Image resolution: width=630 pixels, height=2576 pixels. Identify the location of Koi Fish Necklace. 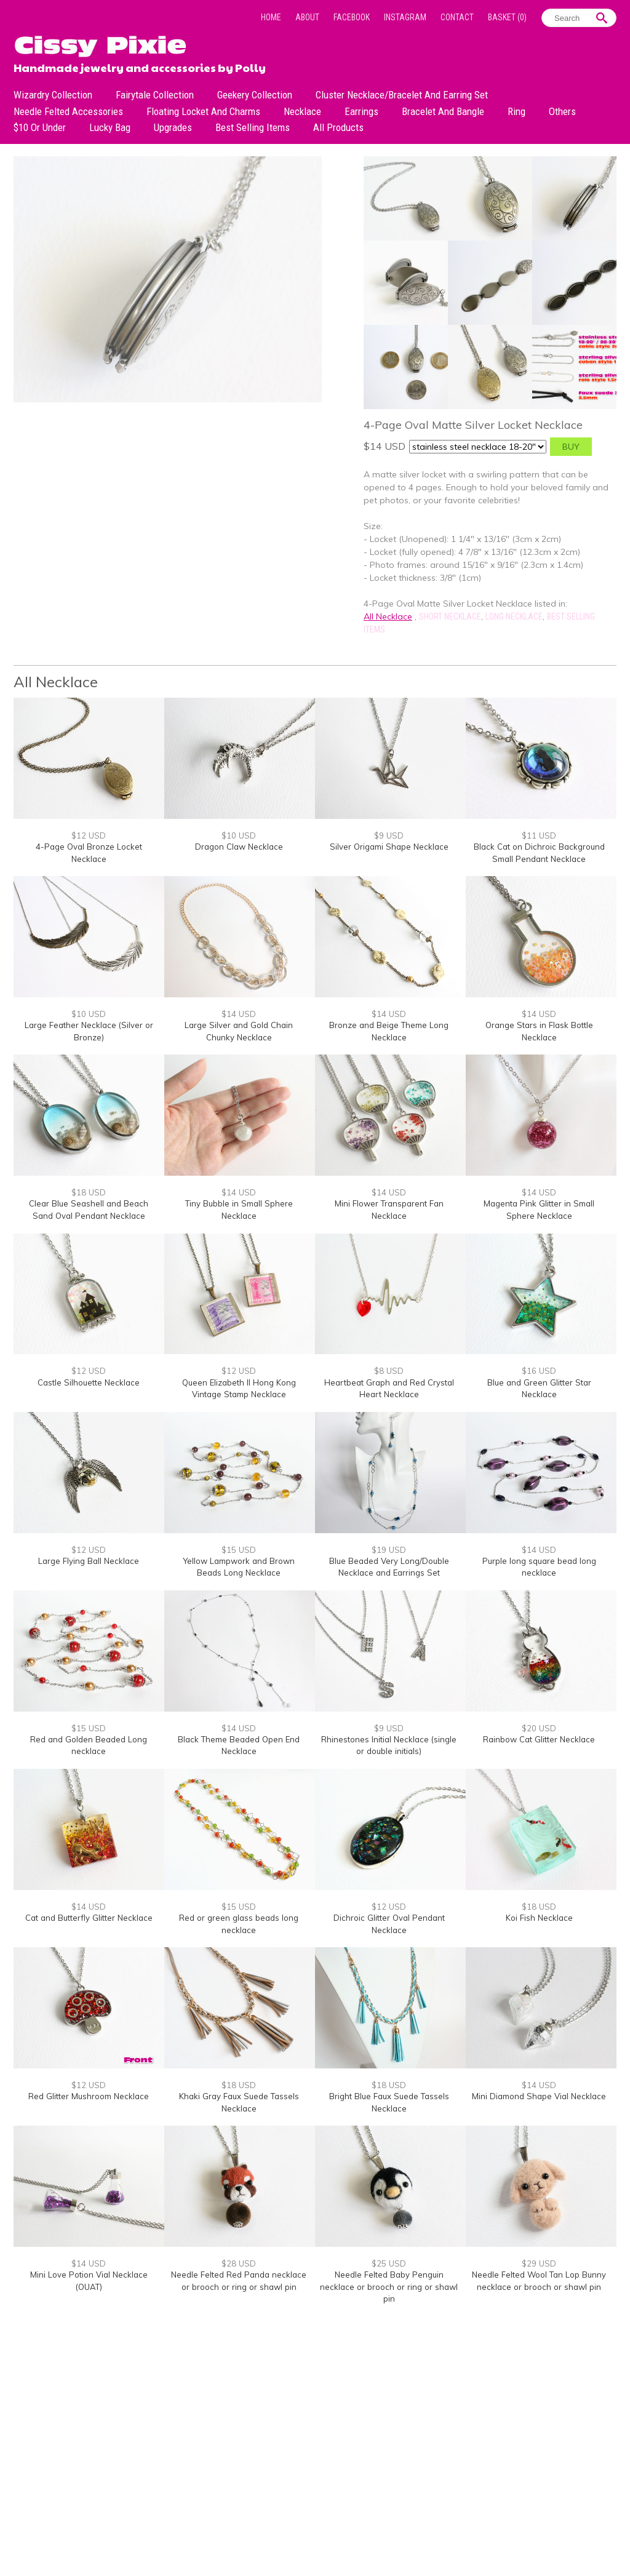
(539, 1918).